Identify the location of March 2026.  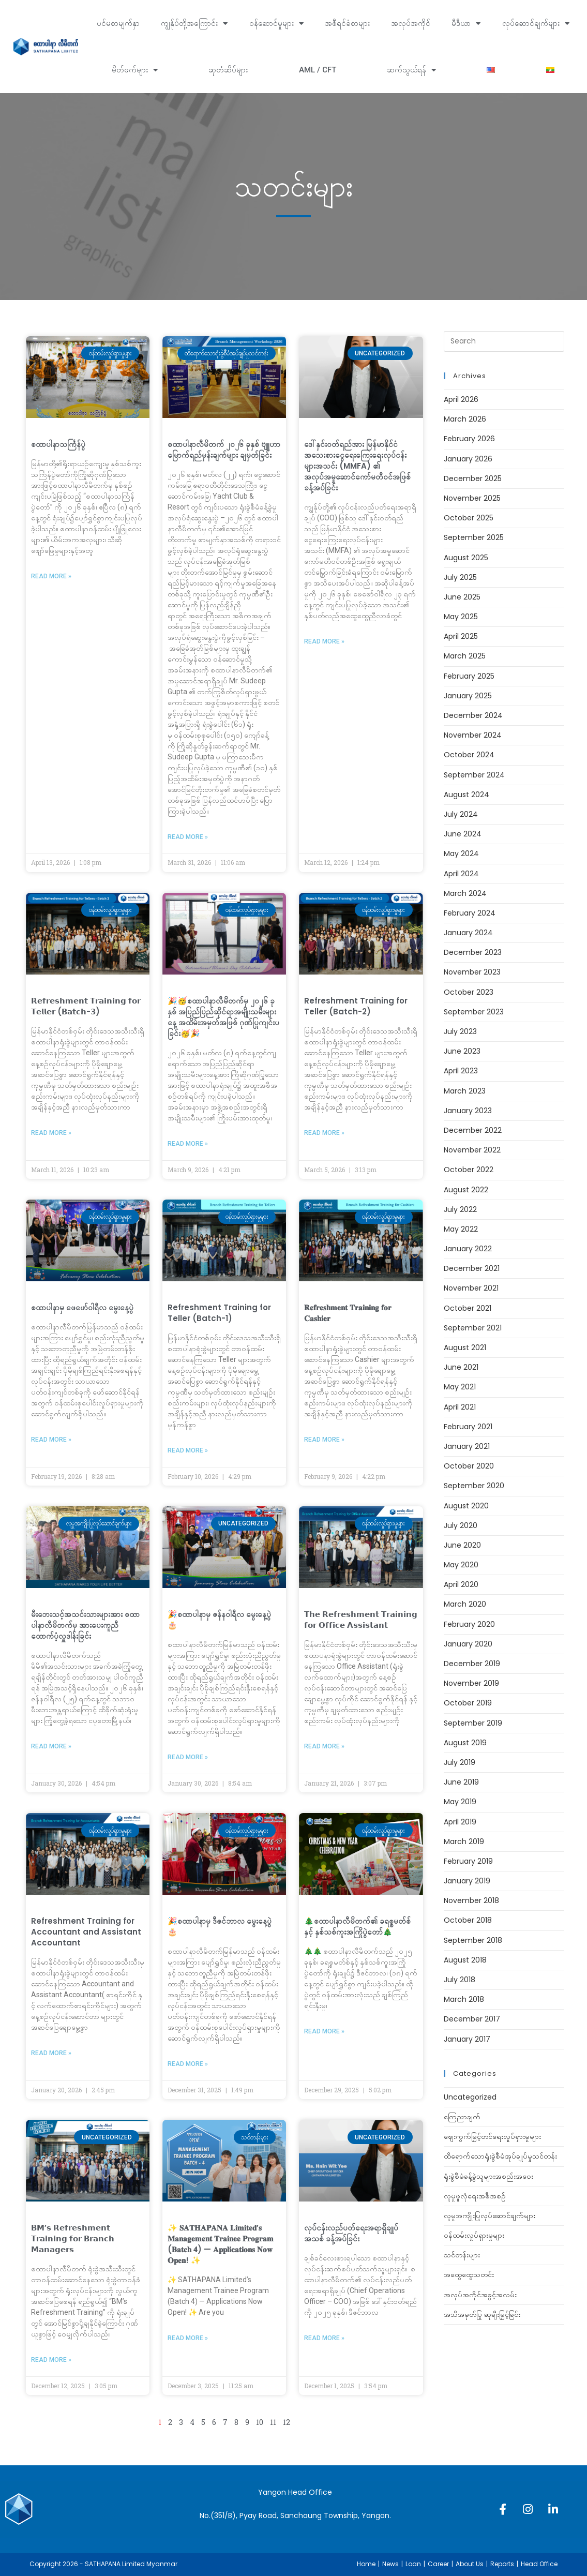
(465, 419).